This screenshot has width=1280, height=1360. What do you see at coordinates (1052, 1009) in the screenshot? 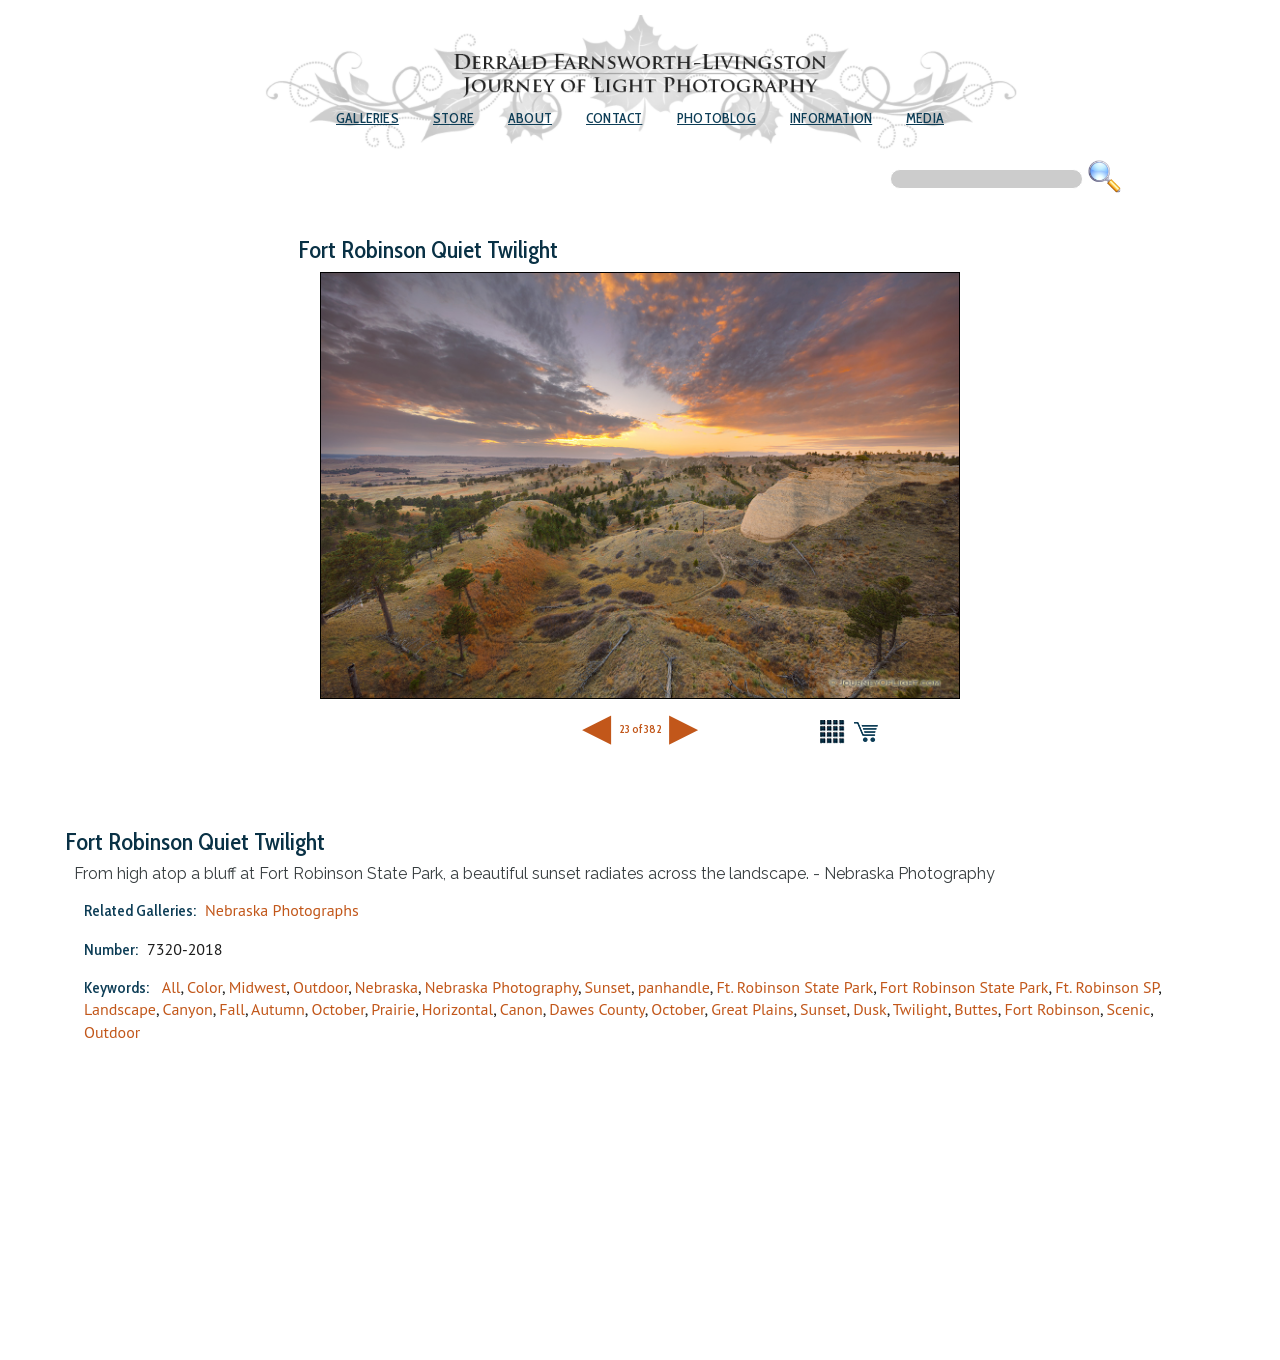
I see `Fort Robinson` at bounding box center [1052, 1009].